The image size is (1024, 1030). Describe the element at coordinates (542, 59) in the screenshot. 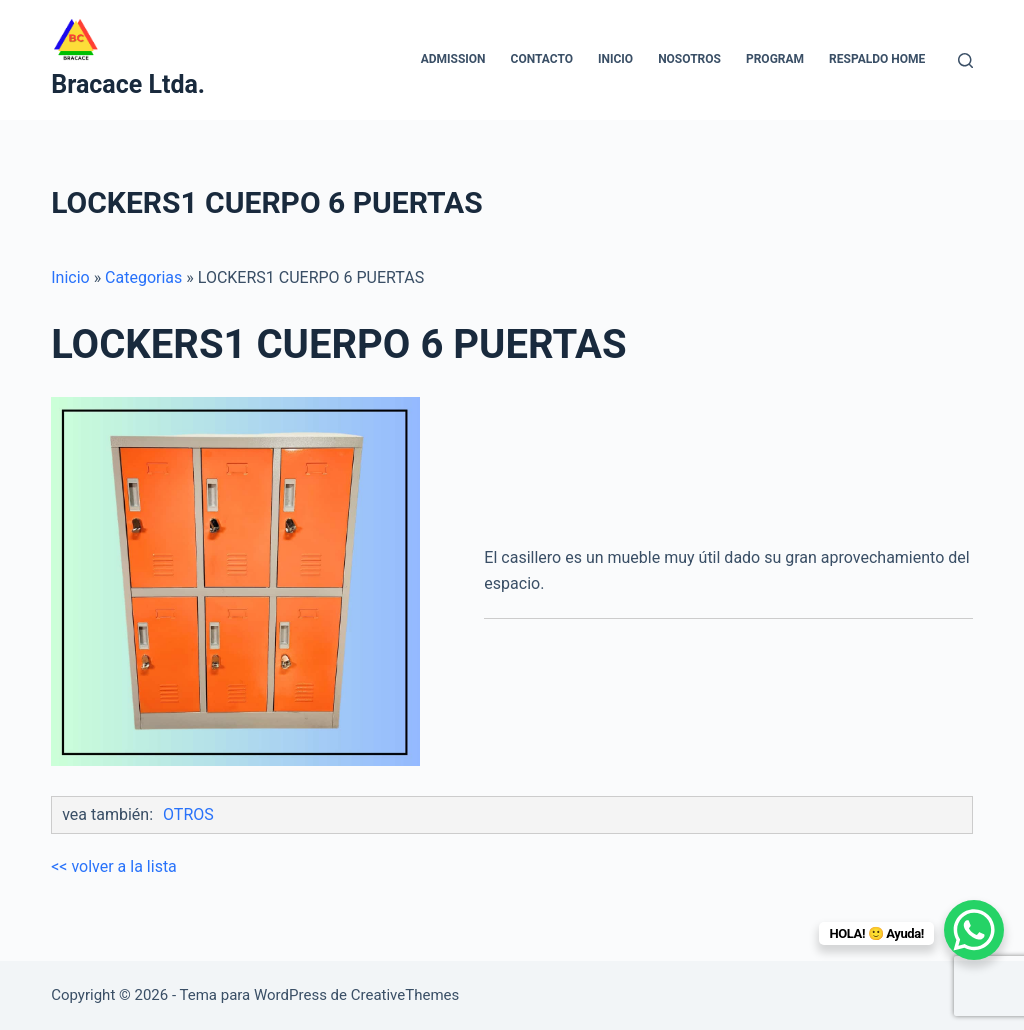

I see `CONTACTO` at that location.